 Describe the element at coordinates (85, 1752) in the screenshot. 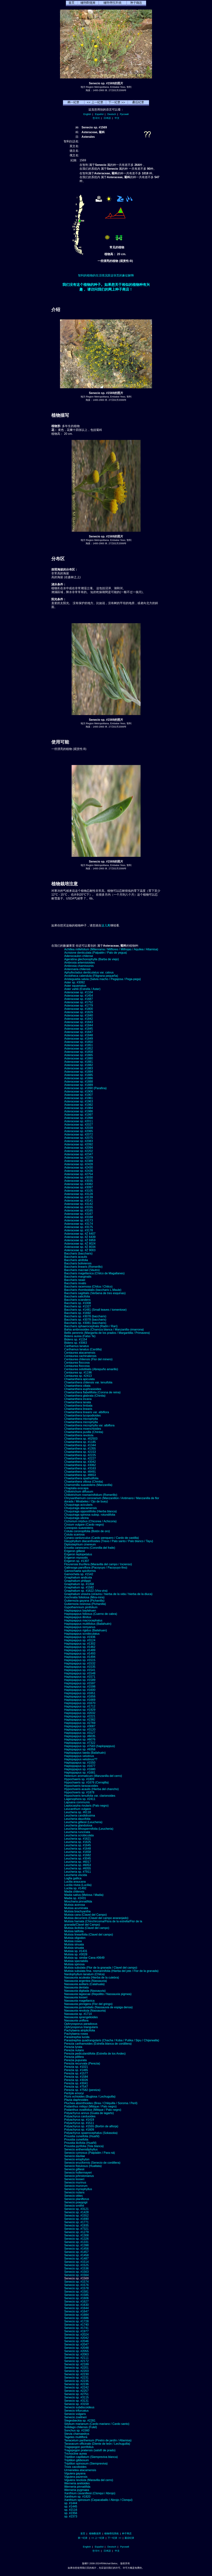

I see `Haplopappus taeda (Bailahuén)` at that location.